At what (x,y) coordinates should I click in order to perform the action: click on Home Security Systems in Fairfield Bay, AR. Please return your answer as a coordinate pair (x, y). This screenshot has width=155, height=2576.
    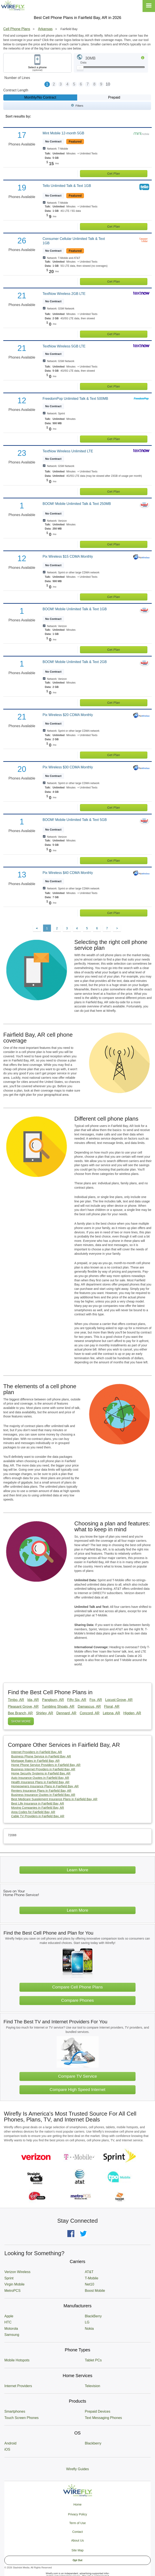
    Looking at the image, I should click on (40, 1773).